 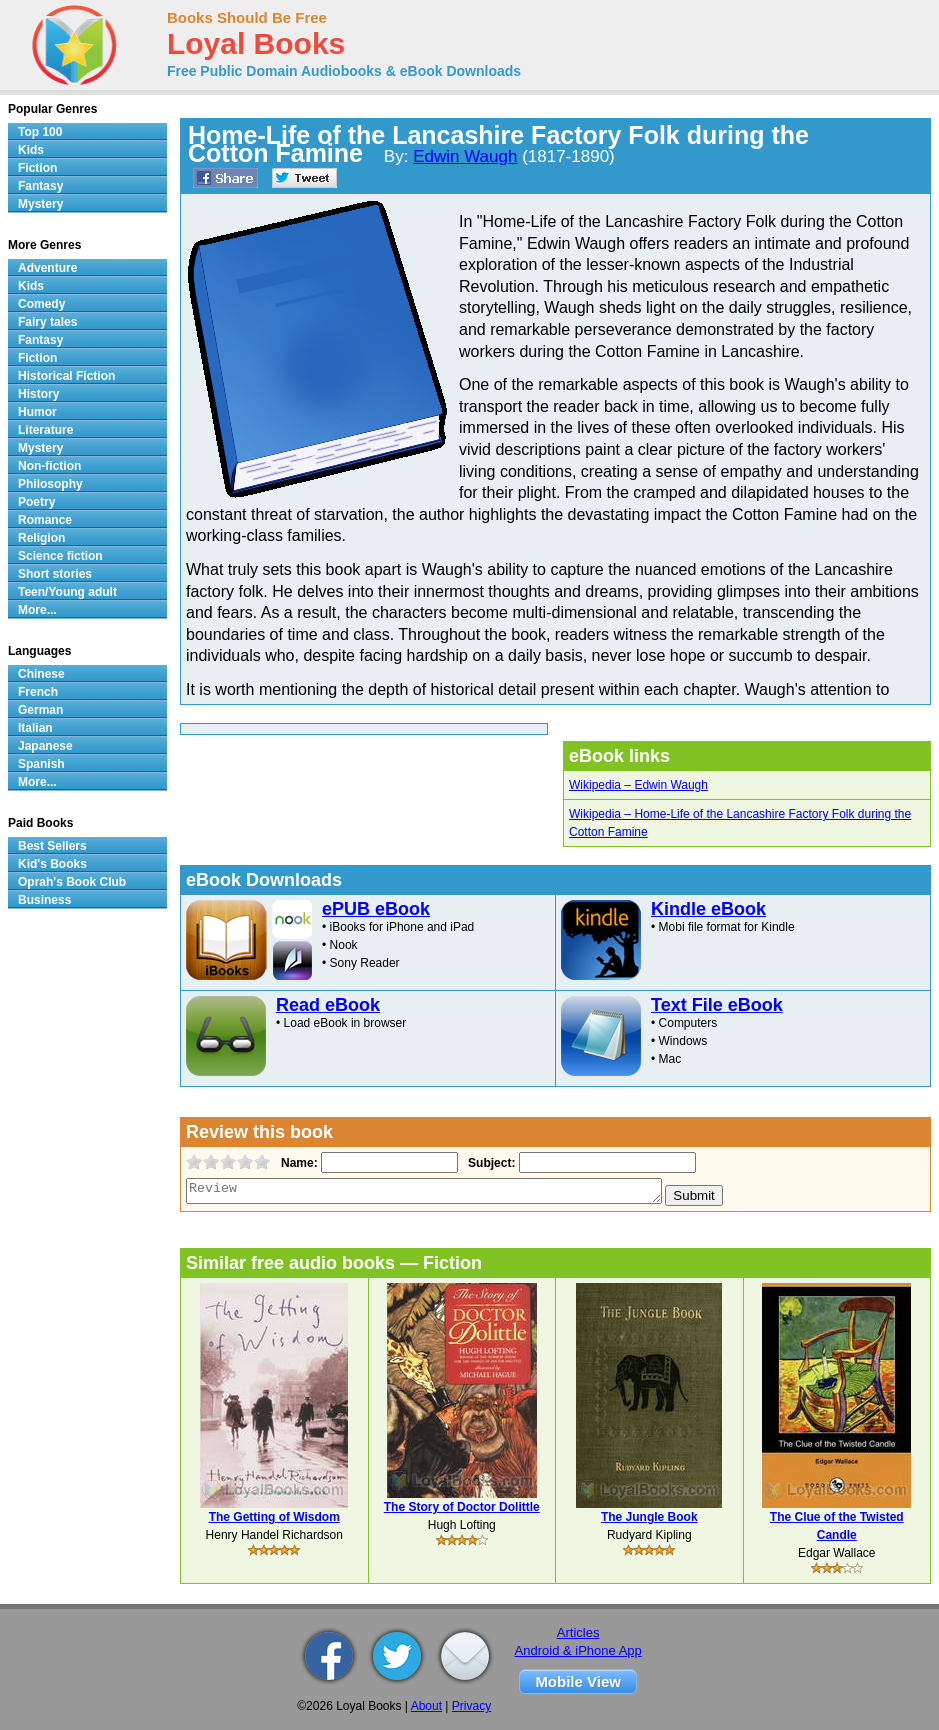 What do you see at coordinates (40, 132) in the screenshot?
I see `Top 100` at bounding box center [40, 132].